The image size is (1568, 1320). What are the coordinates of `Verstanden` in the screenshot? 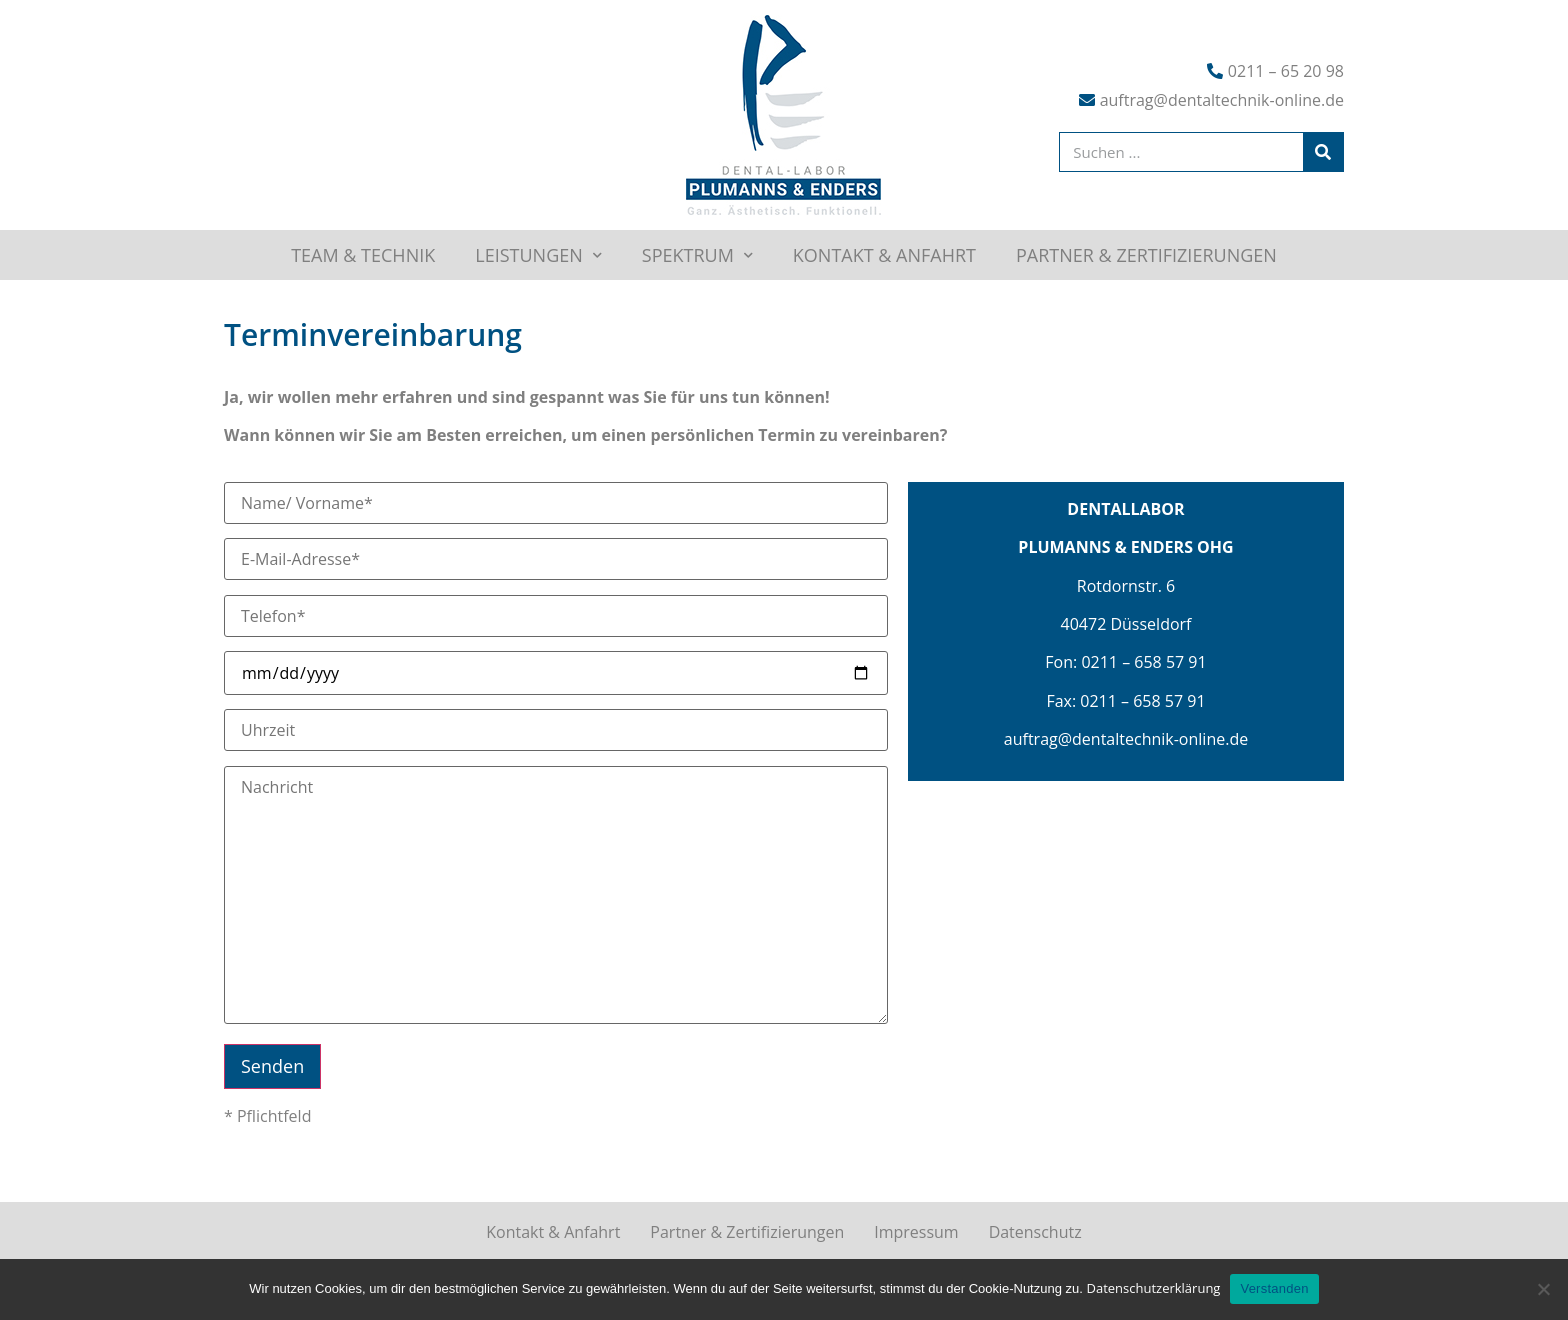 It's located at (1274, 1288).